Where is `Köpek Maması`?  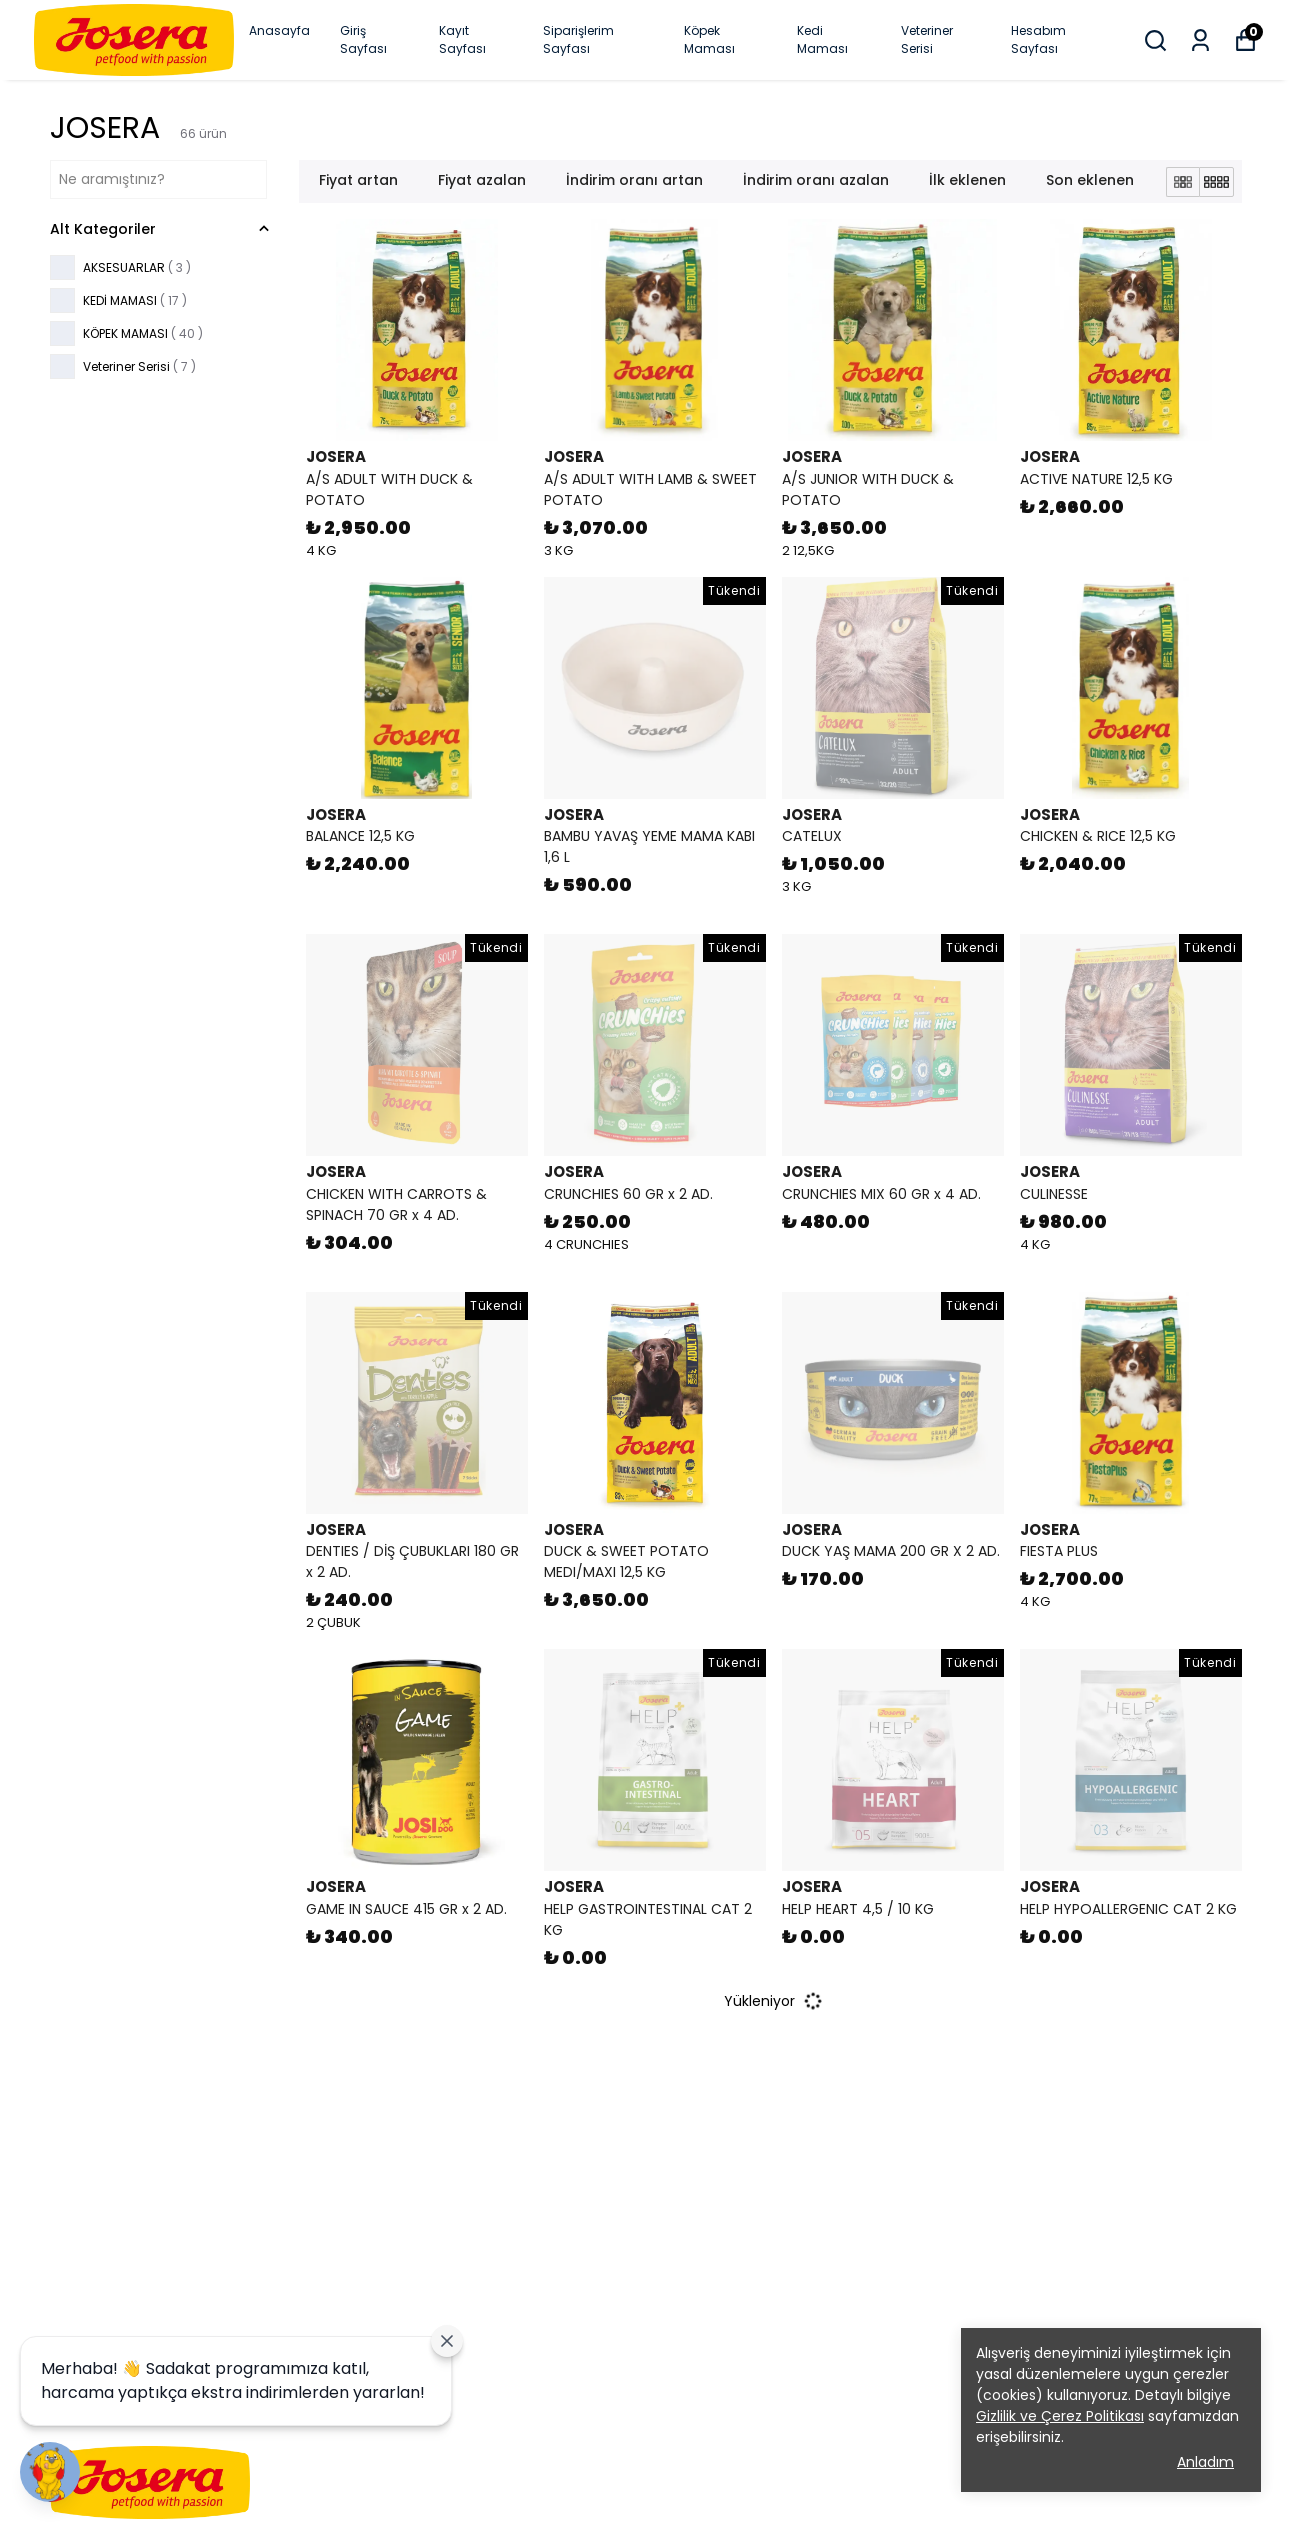
Köpek Maması is located at coordinates (709, 39).